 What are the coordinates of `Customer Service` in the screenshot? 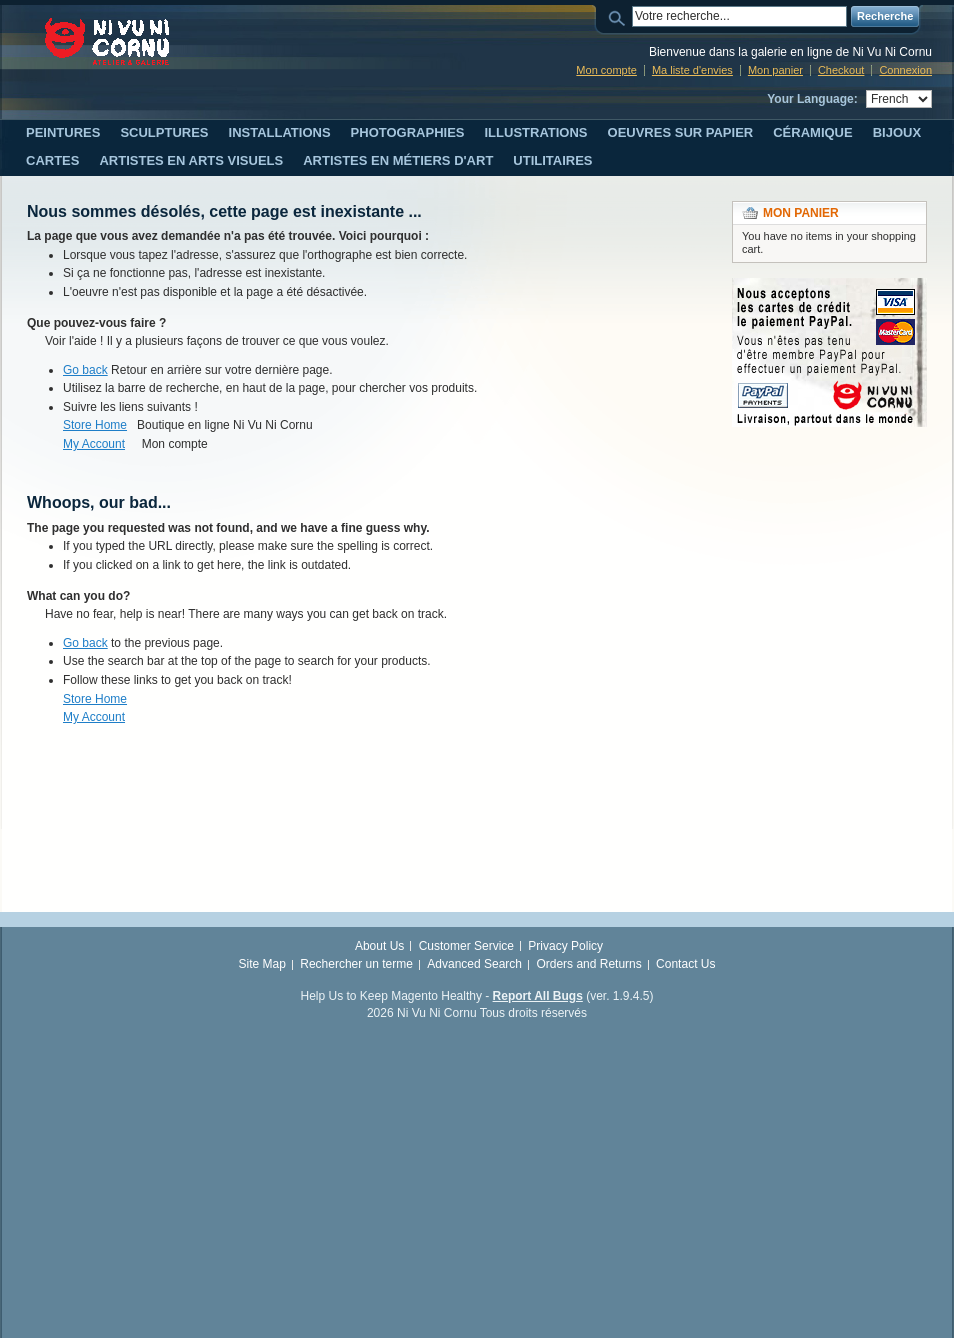 It's located at (466, 946).